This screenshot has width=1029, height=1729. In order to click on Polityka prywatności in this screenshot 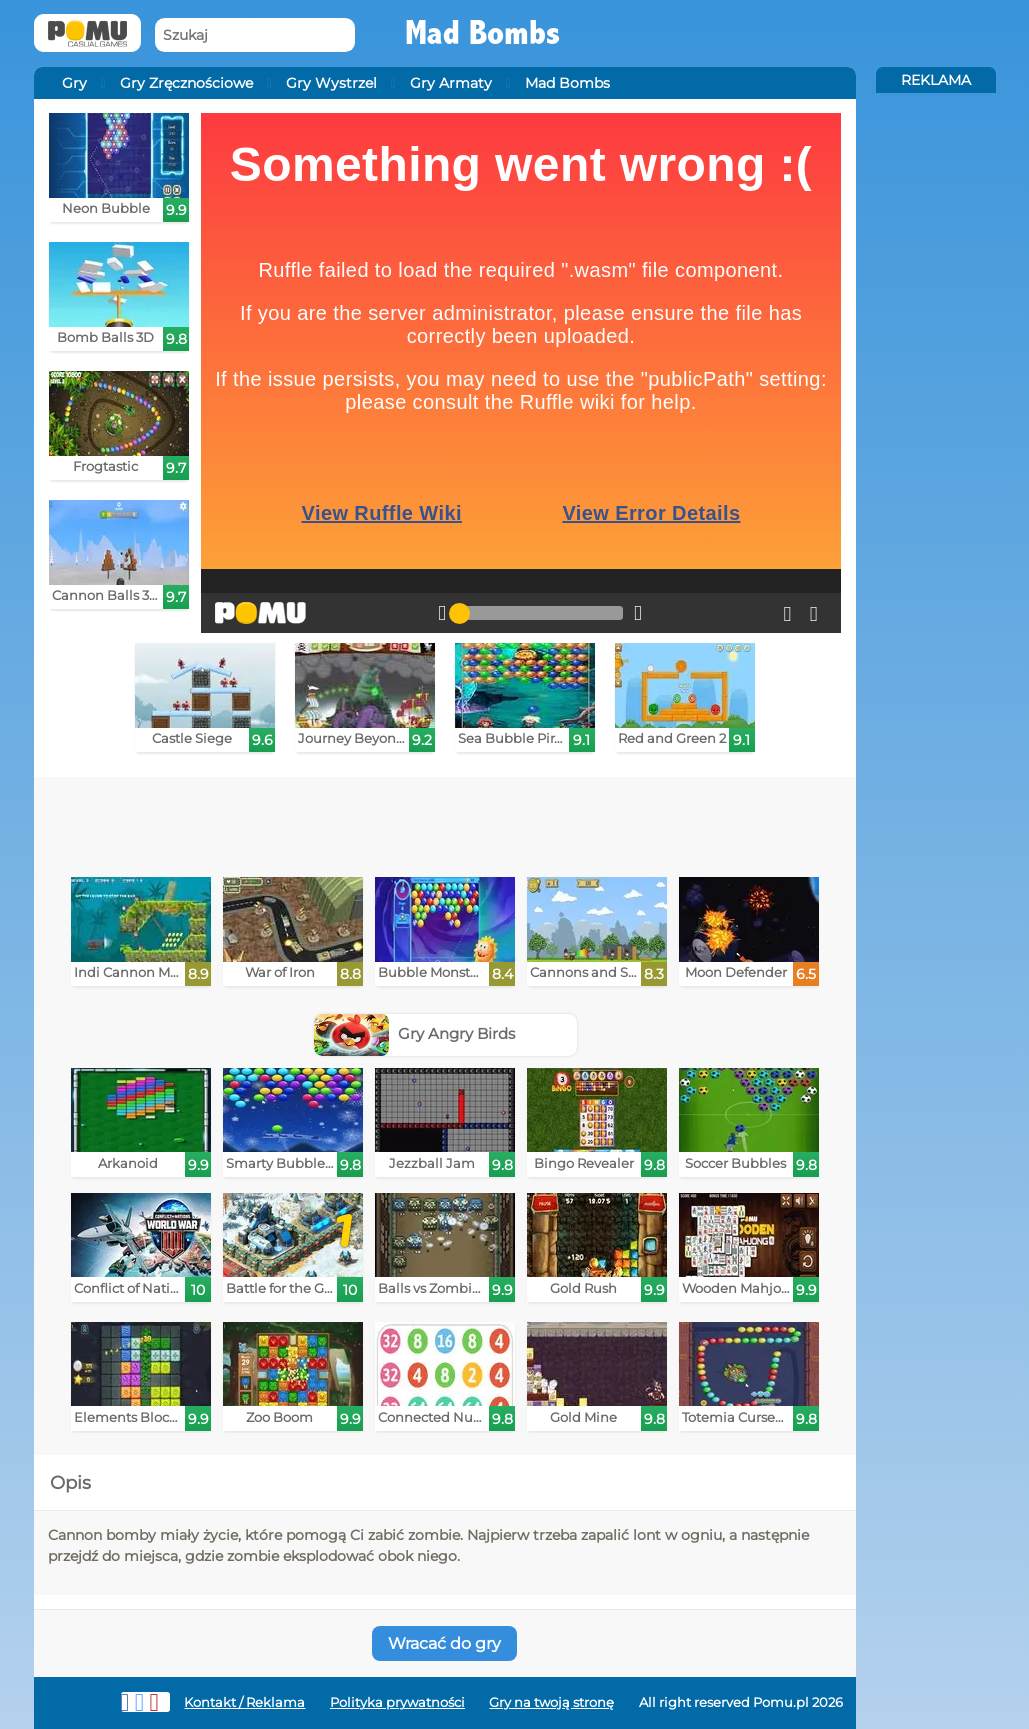, I will do `click(397, 1702)`.